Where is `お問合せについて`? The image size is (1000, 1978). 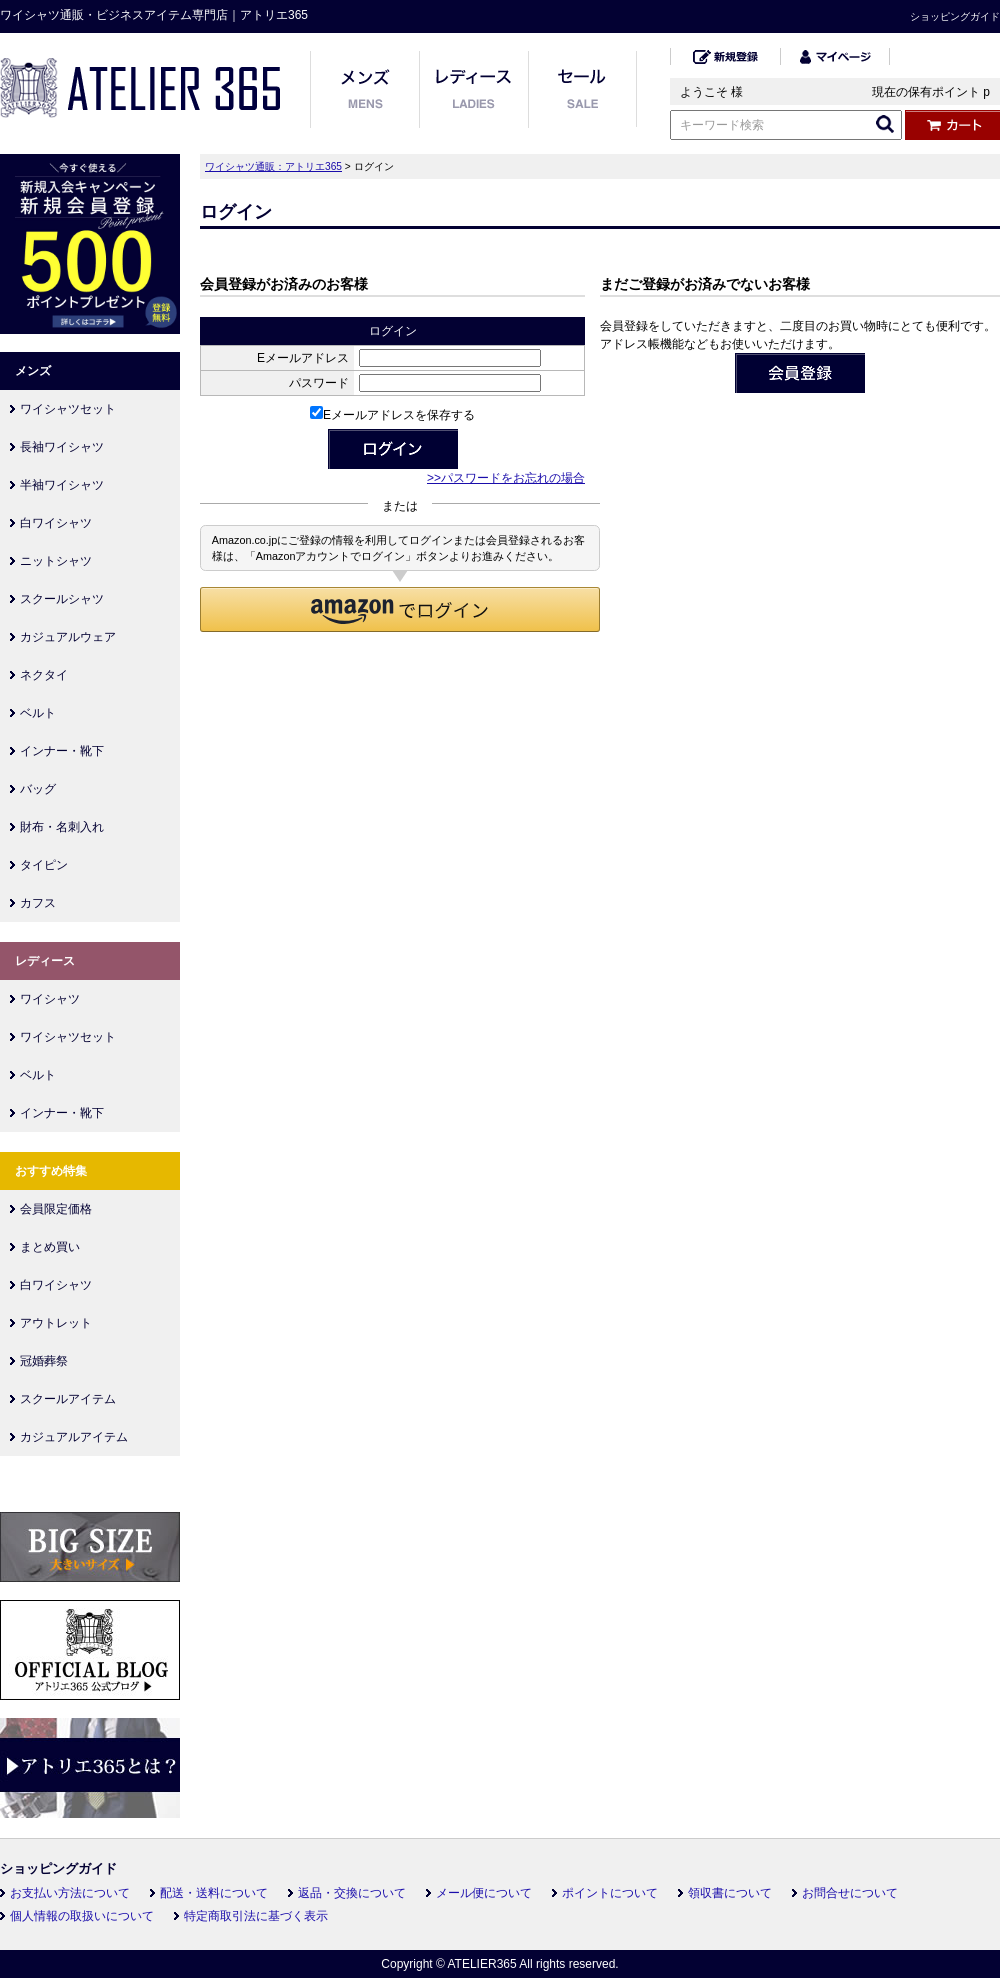
お問合せについて is located at coordinates (850, 1893).